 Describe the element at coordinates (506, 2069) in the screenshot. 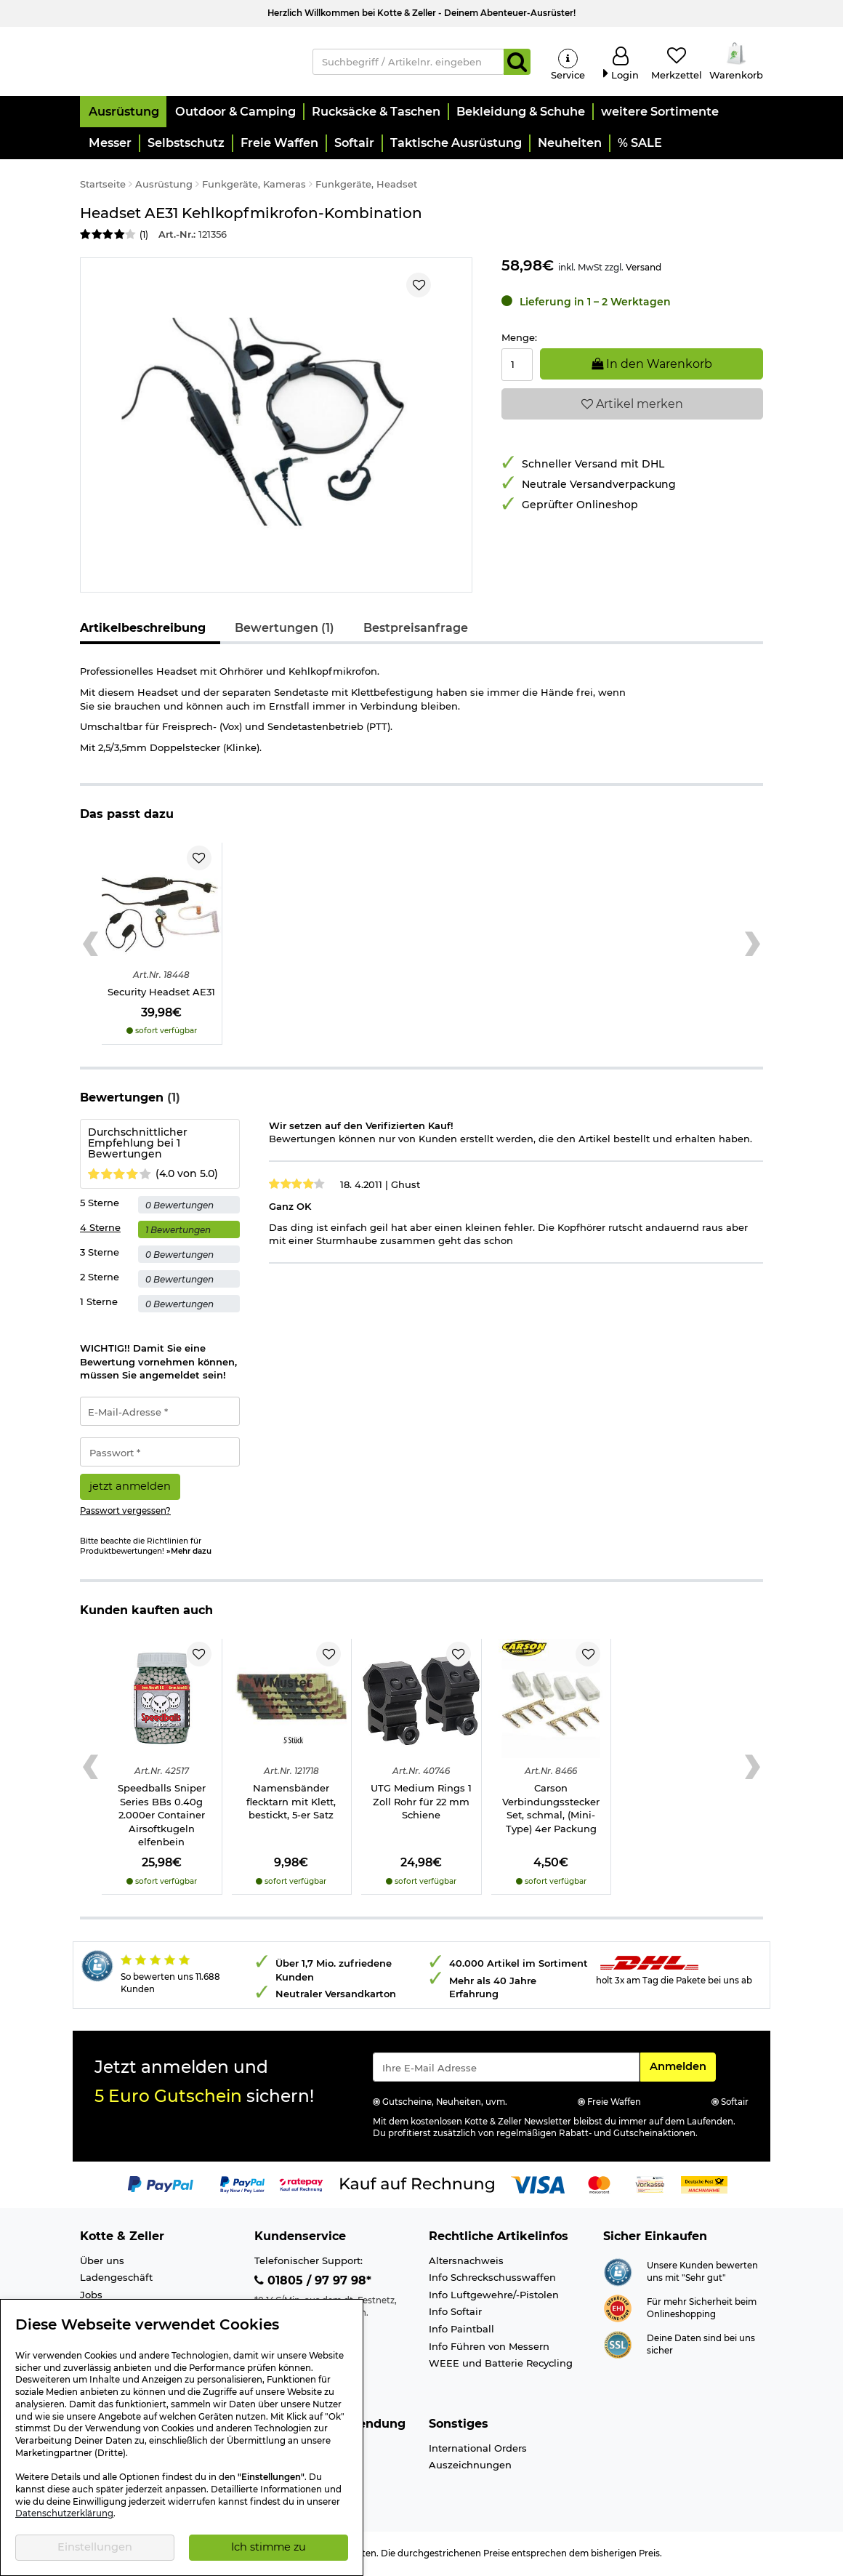

I see `[Eingabe eMail für Newsletter Anmeldung]` at that location.